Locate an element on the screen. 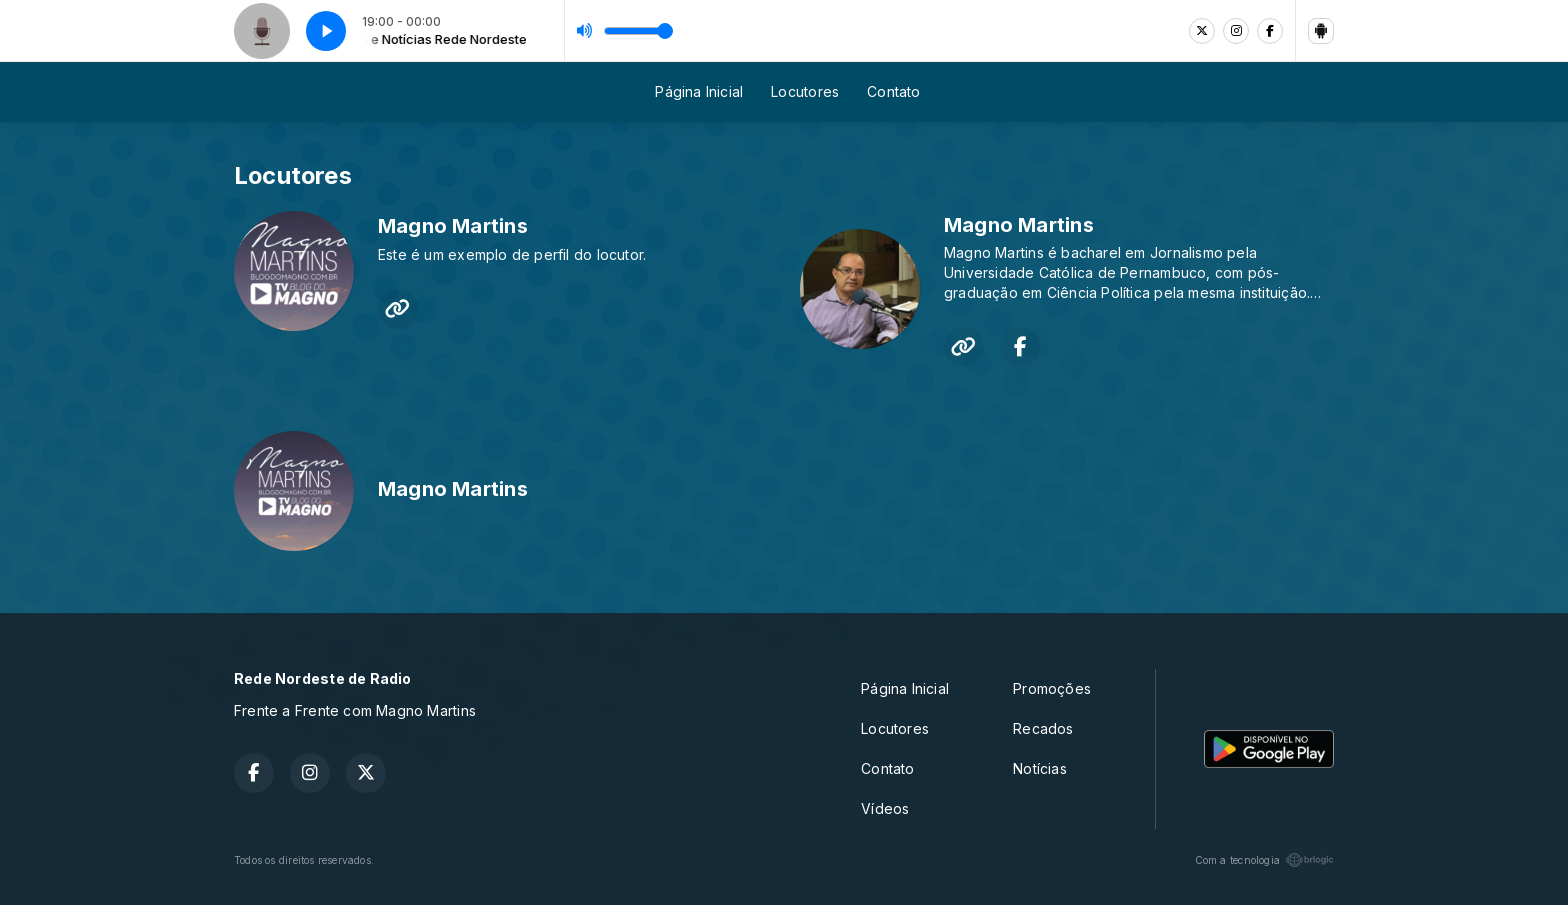 The image size is (1568, 905). Promoções is located at coordinates (1052, 688).